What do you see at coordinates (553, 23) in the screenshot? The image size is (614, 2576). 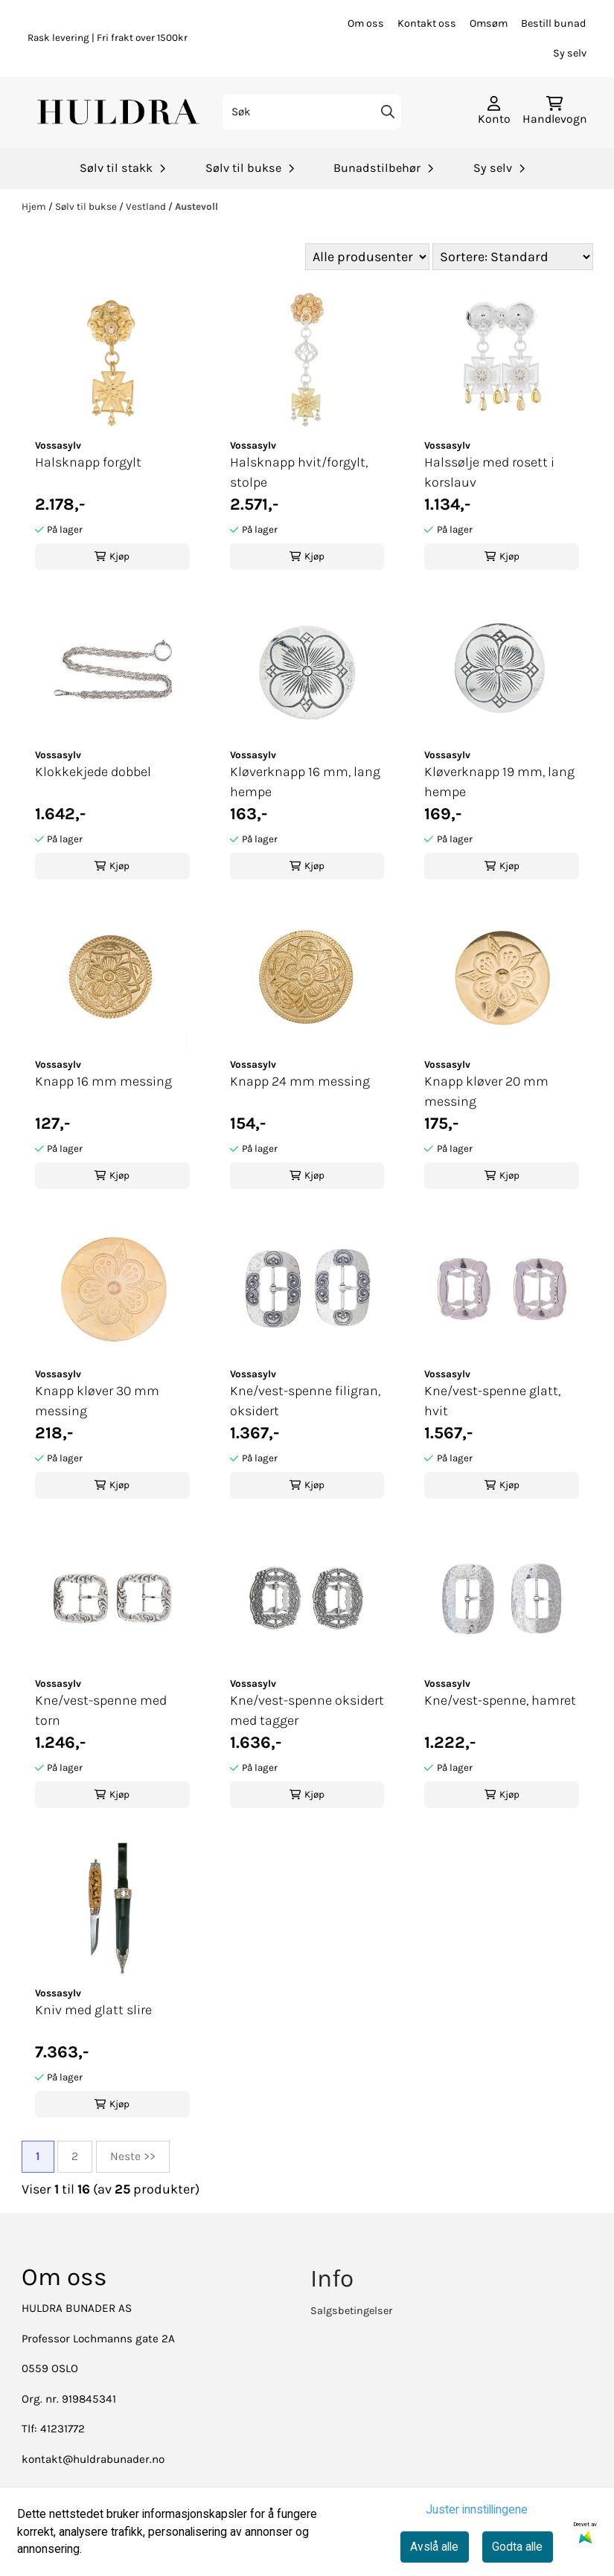 I see `Bestill bunad` at bounding box center [553, 23].